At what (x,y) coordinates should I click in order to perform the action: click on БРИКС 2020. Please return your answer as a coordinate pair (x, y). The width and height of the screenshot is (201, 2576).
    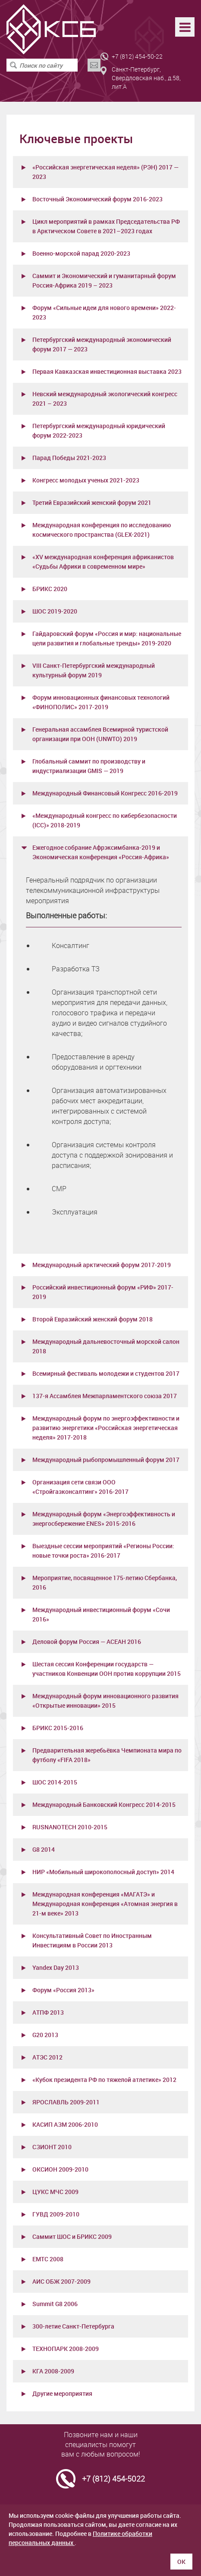
    Looking at the image, I should click on (49, 589).